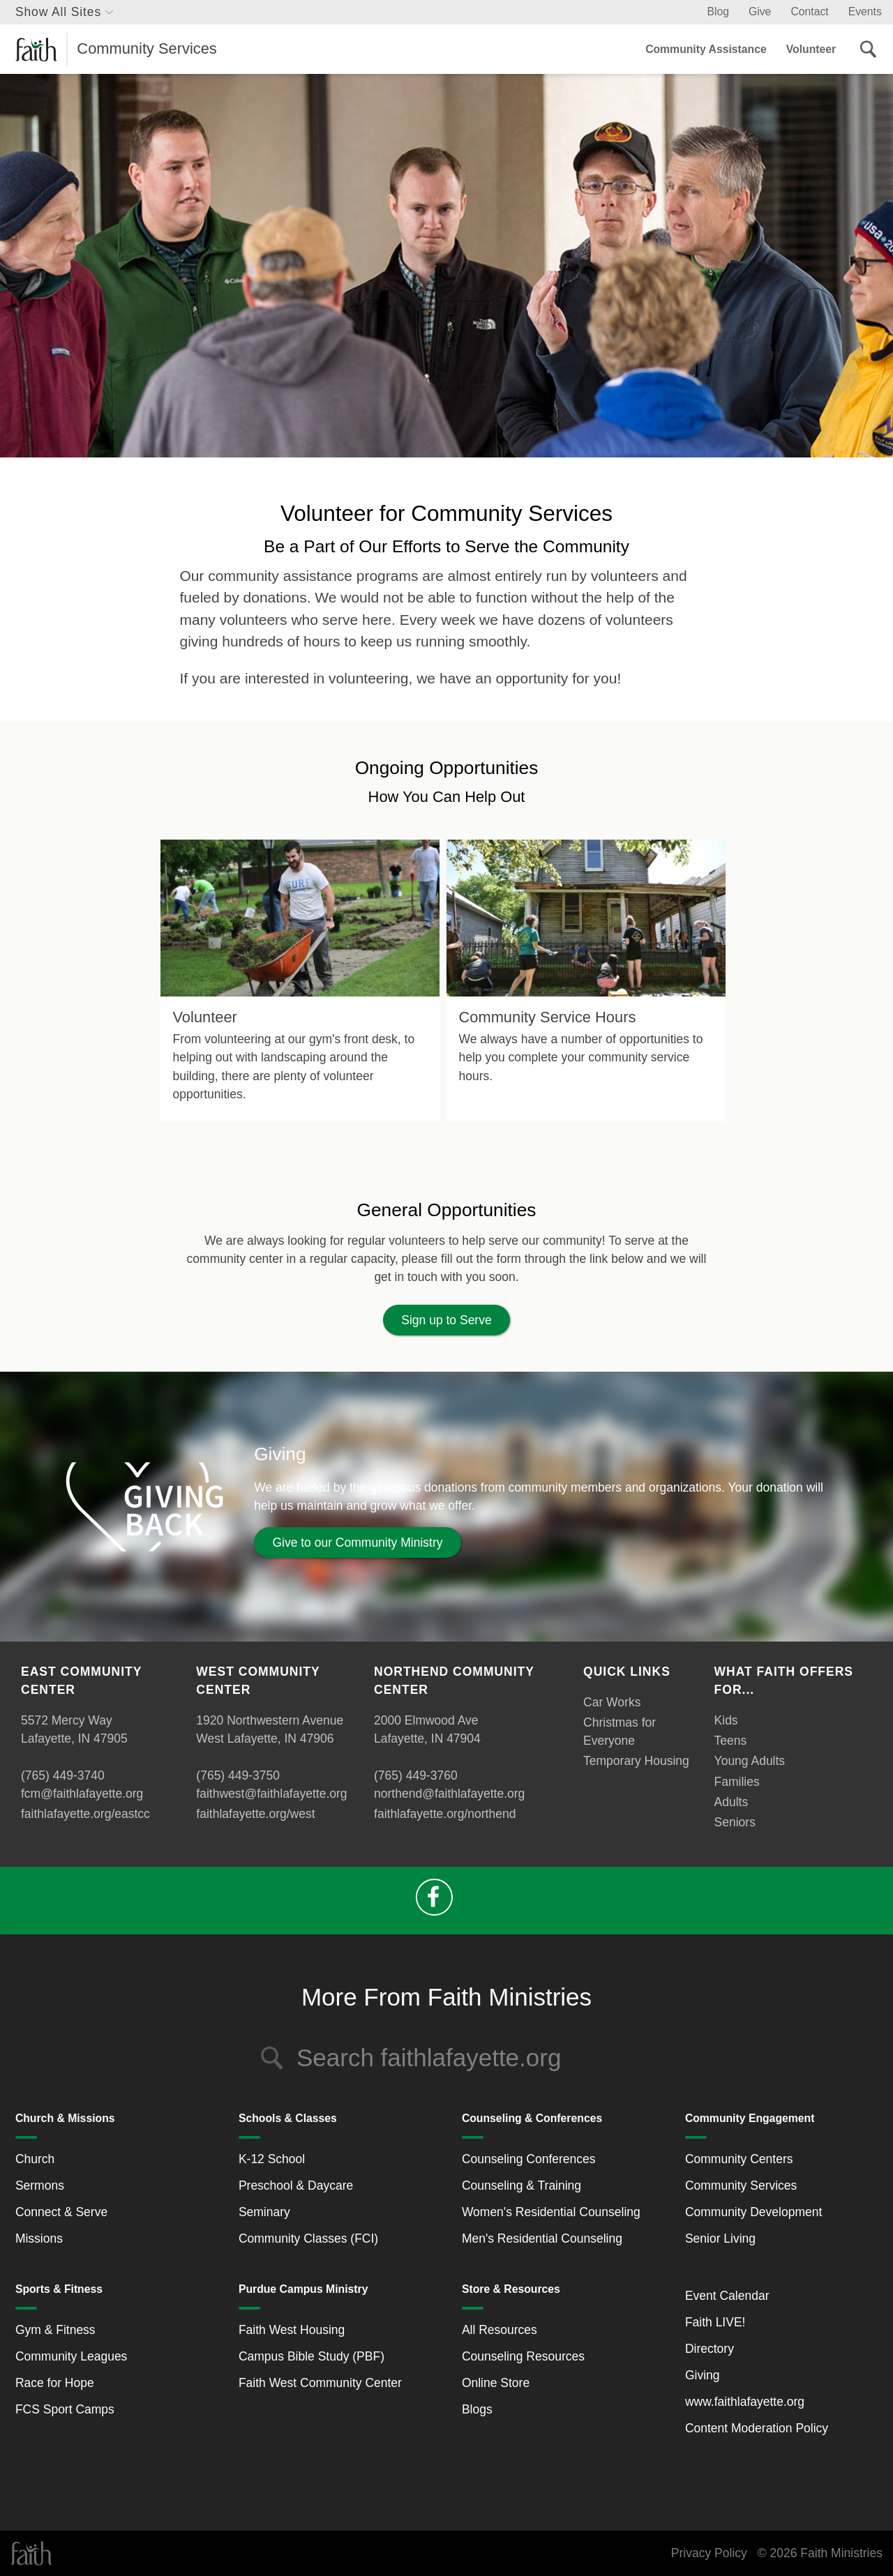 This screenshot has width=893, height=2576. What do you see at coordinates (744, 2402) in the screenshot?
I see `www.faithlafayette.org` at bounding box center [744, 2402].